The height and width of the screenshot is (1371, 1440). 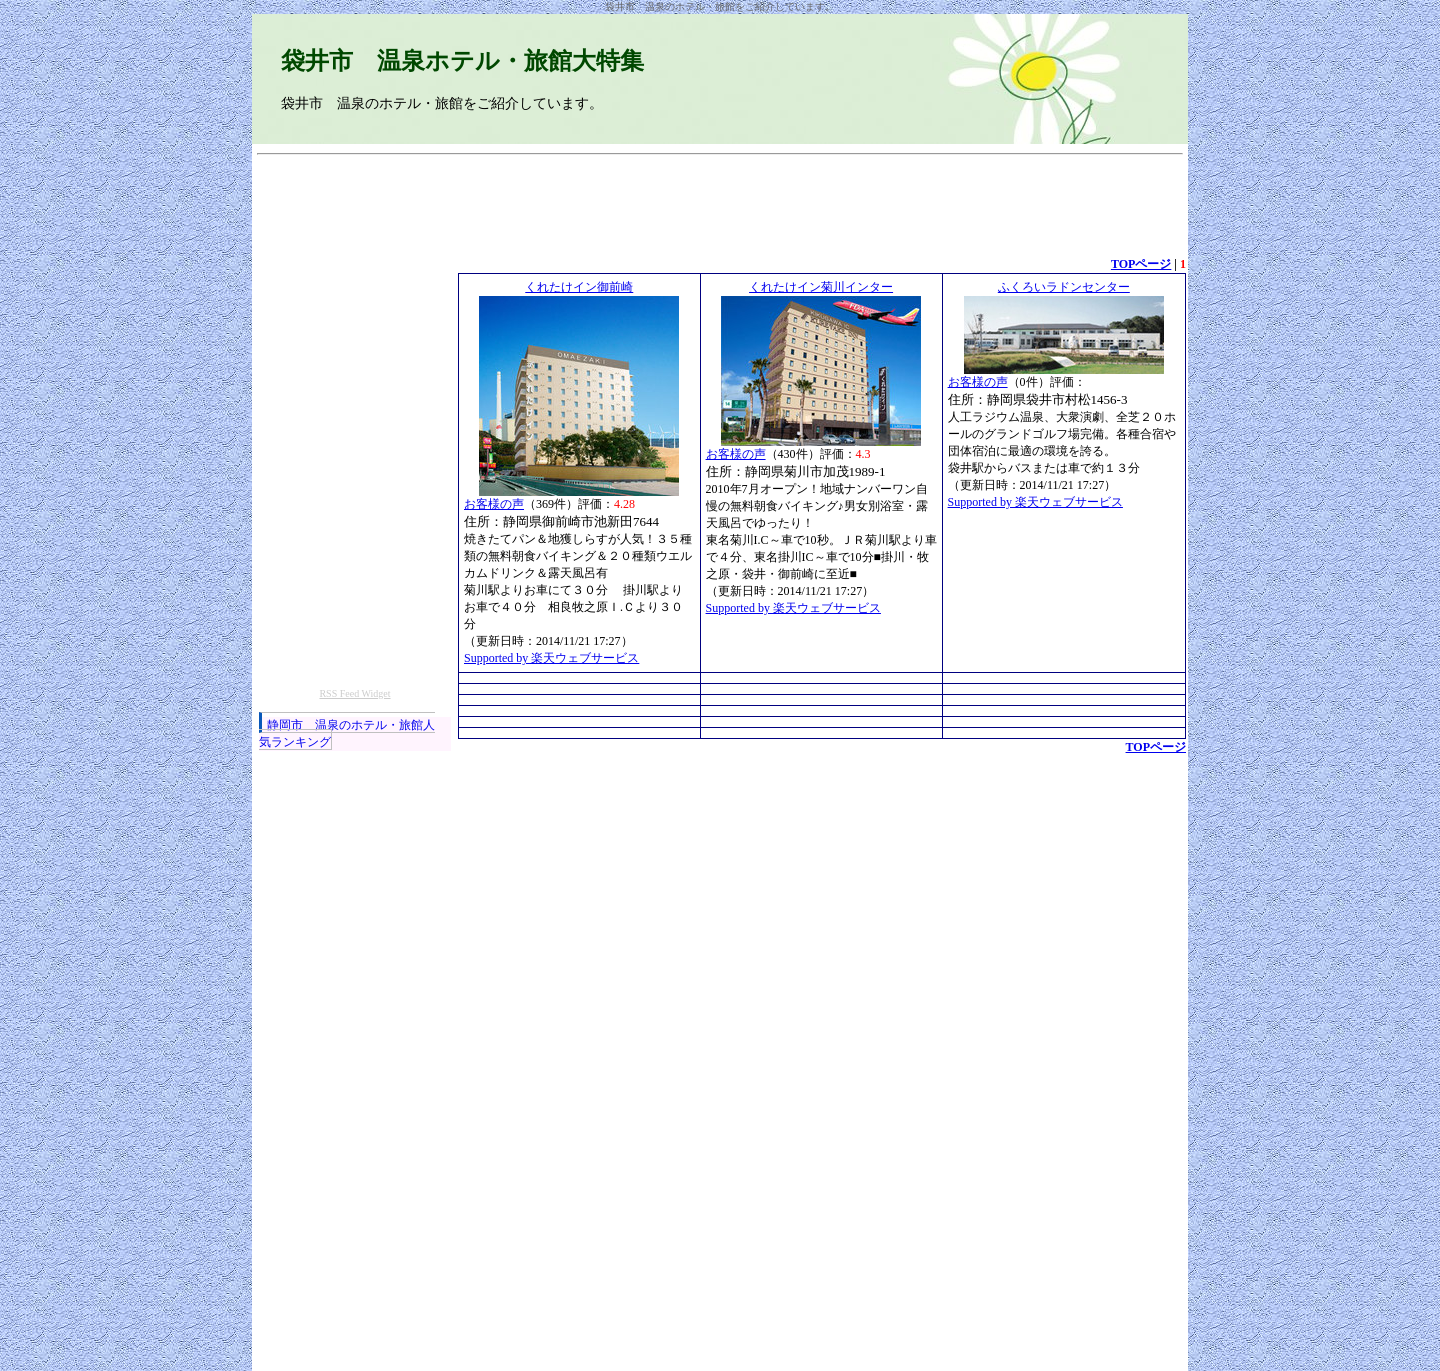 I want to click on 静岡市 温泉のホテル・旅館人気ランキング, so click(x=347, y=733).